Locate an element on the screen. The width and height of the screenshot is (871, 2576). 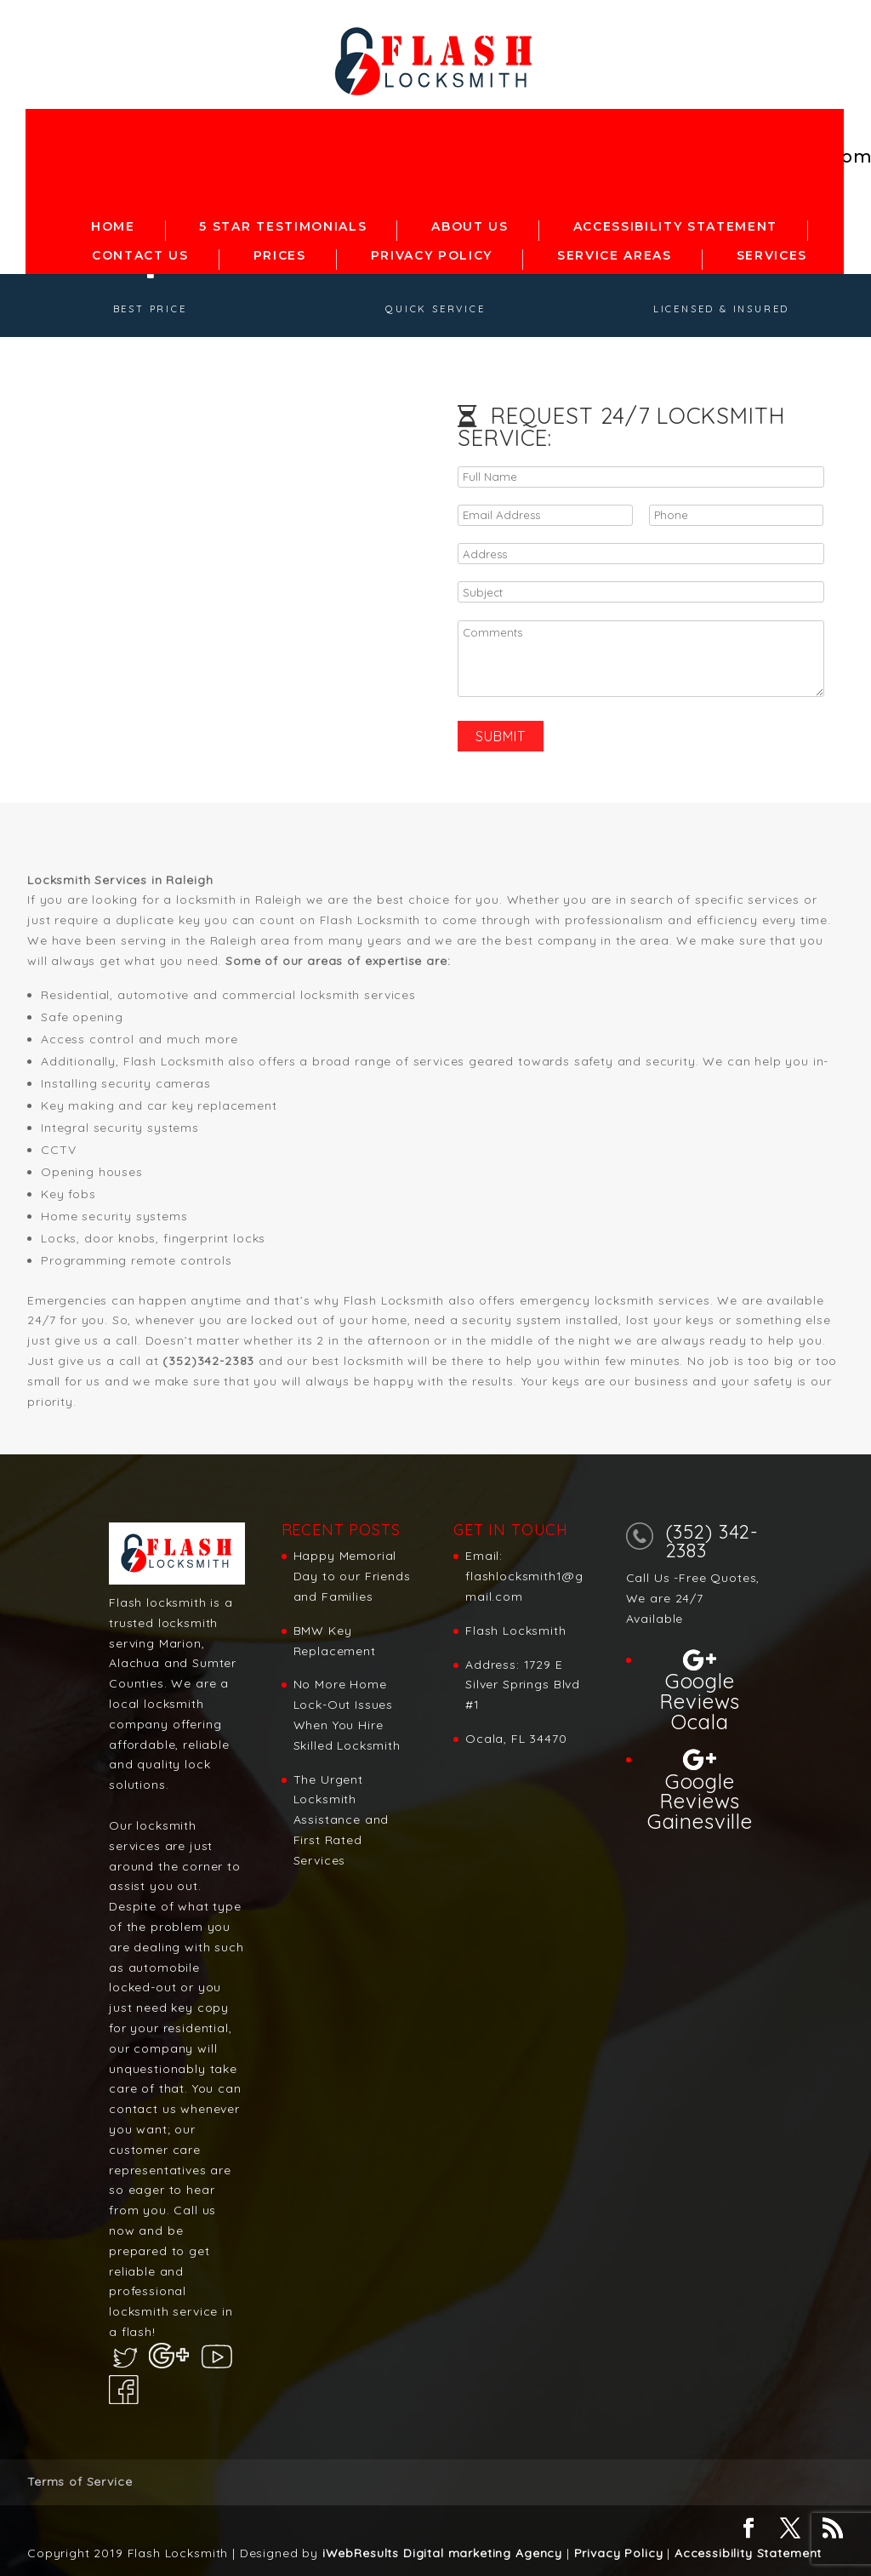
Services is located at coordinates (772, 251).